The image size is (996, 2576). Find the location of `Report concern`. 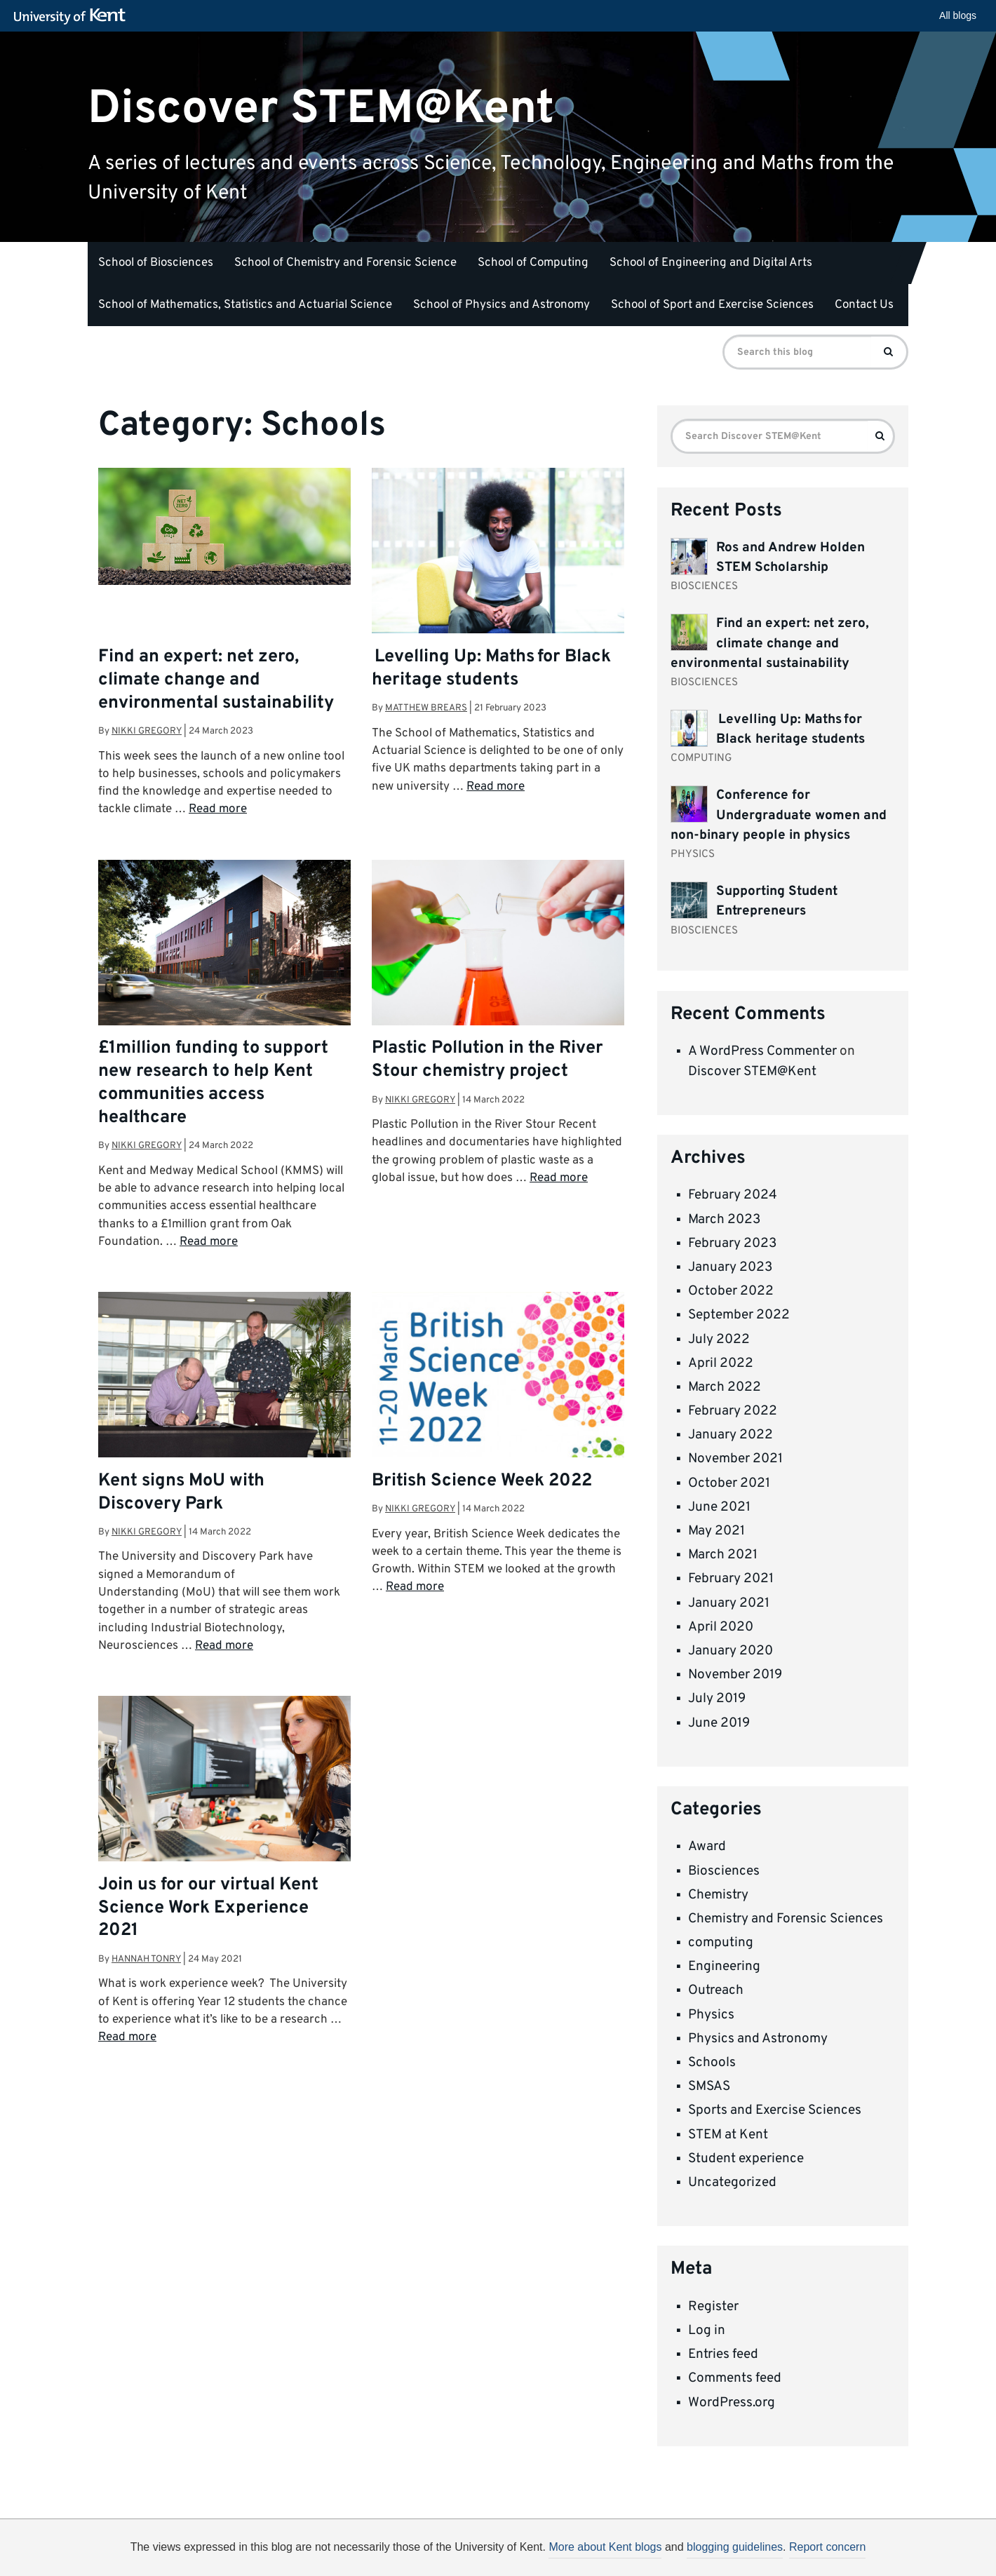

Report concern is located at coordinates (827, 2547).